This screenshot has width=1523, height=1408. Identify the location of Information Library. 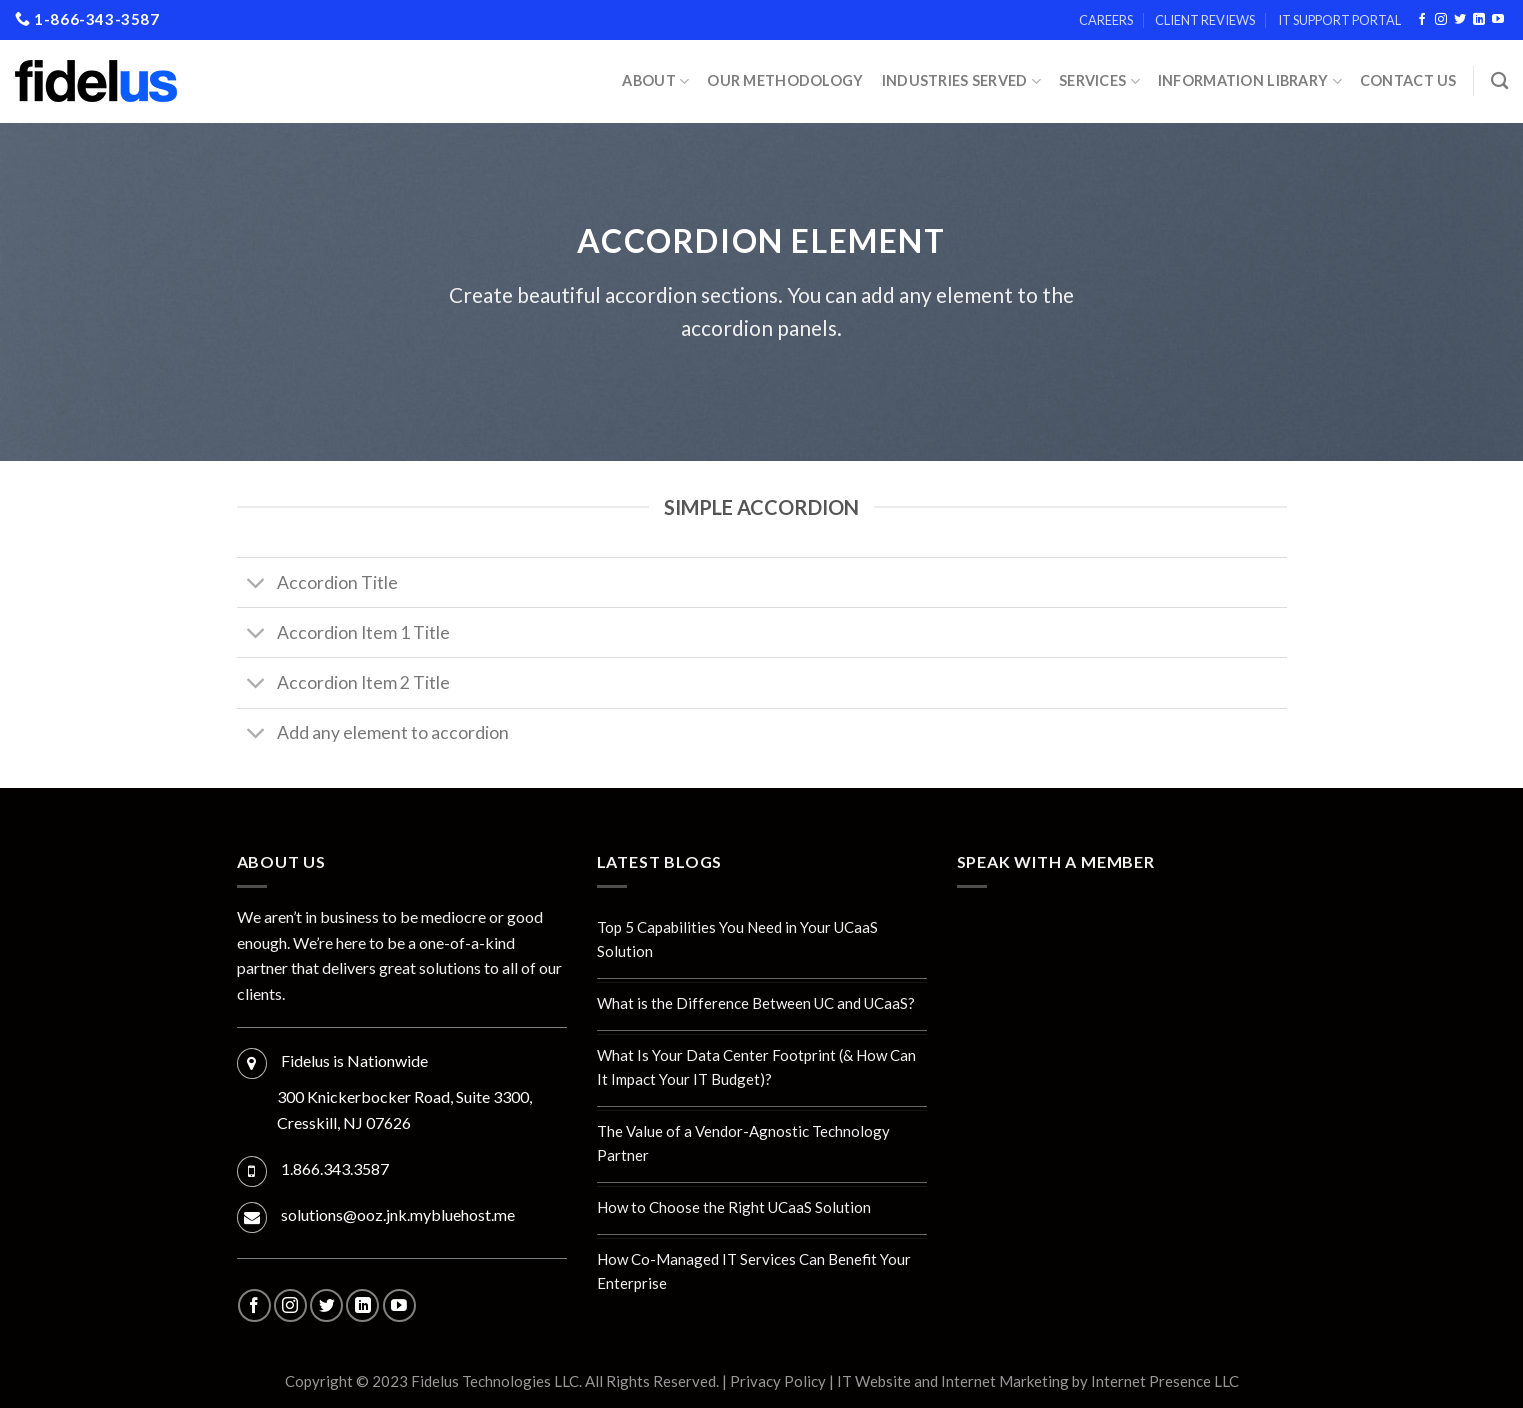
(1250, 81).